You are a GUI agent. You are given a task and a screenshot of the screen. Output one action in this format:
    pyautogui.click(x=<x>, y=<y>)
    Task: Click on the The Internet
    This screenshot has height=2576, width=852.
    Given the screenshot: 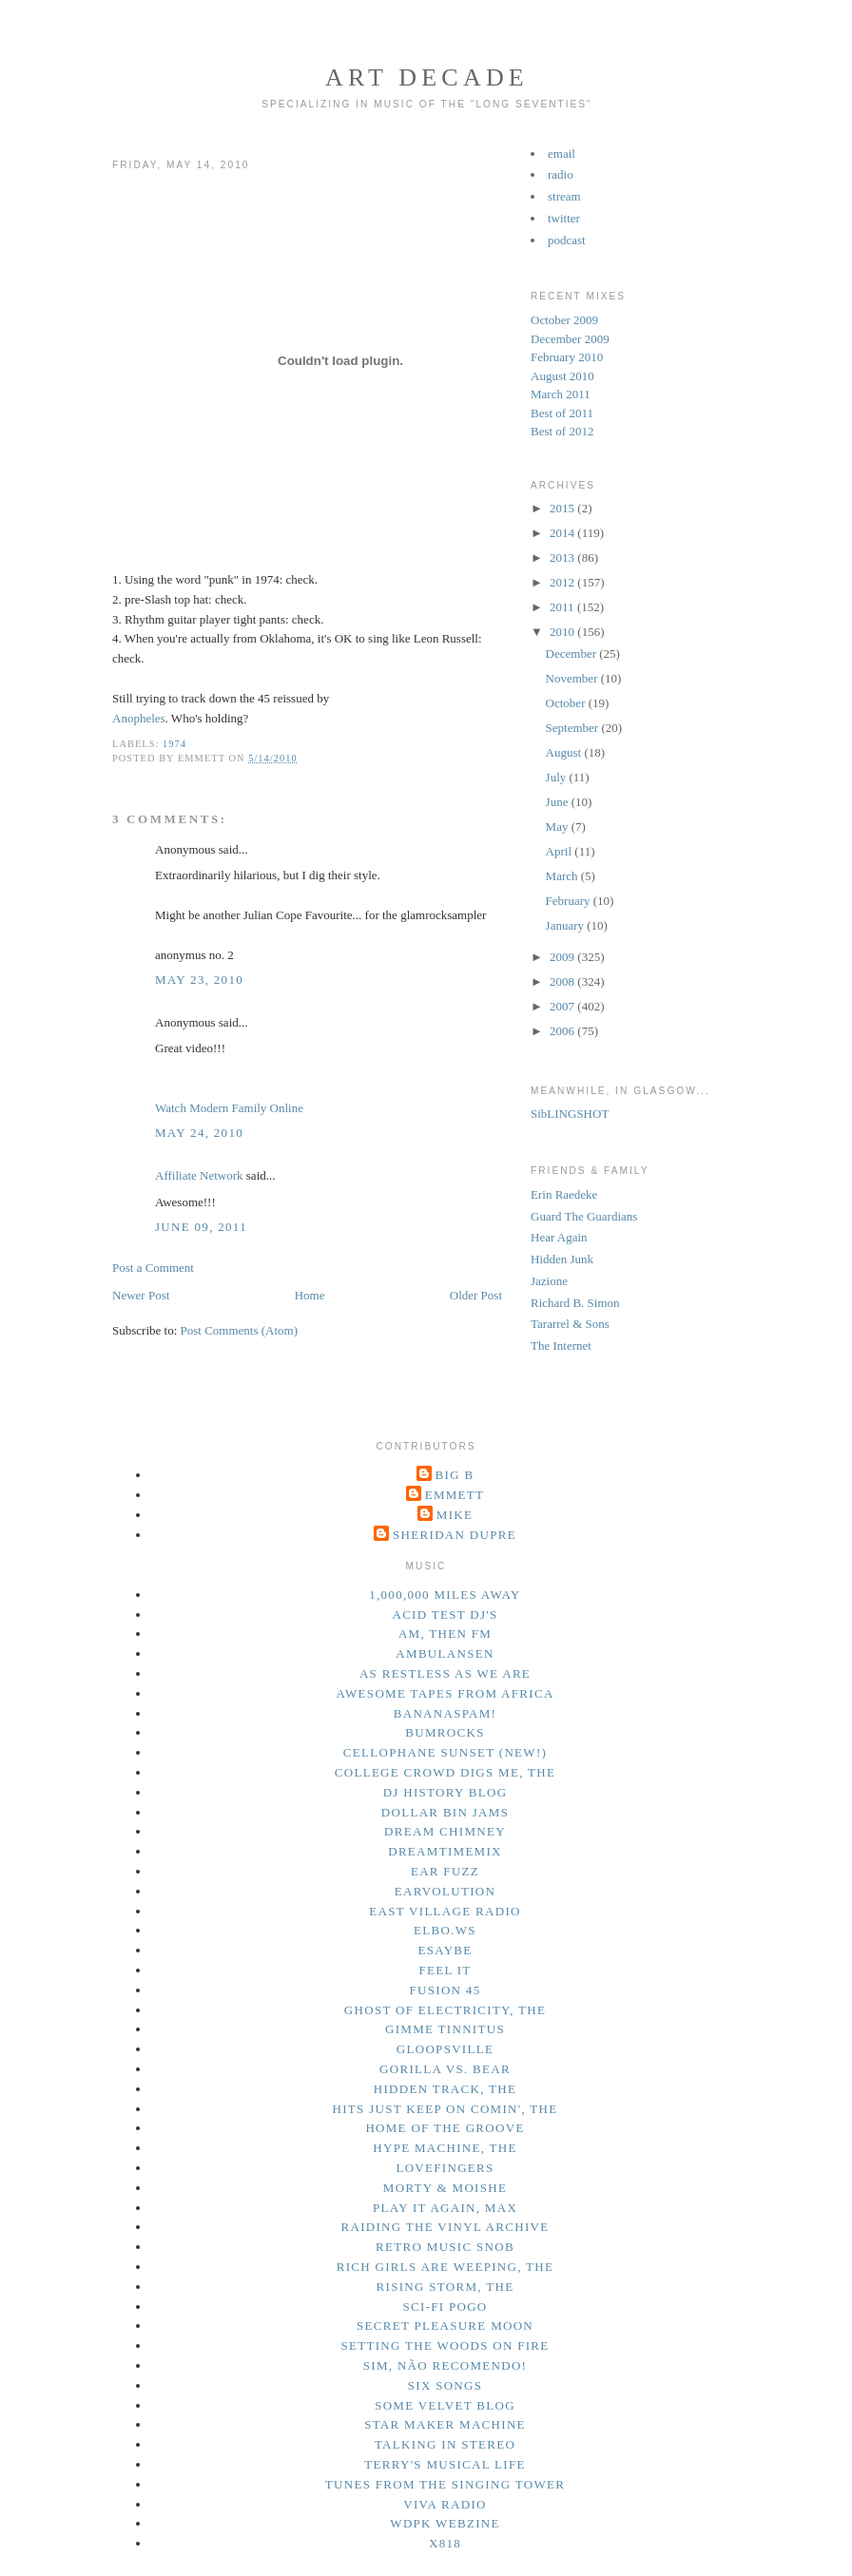 What is the action you would take?
    pyautogui.click(x=561, y=1345)
    